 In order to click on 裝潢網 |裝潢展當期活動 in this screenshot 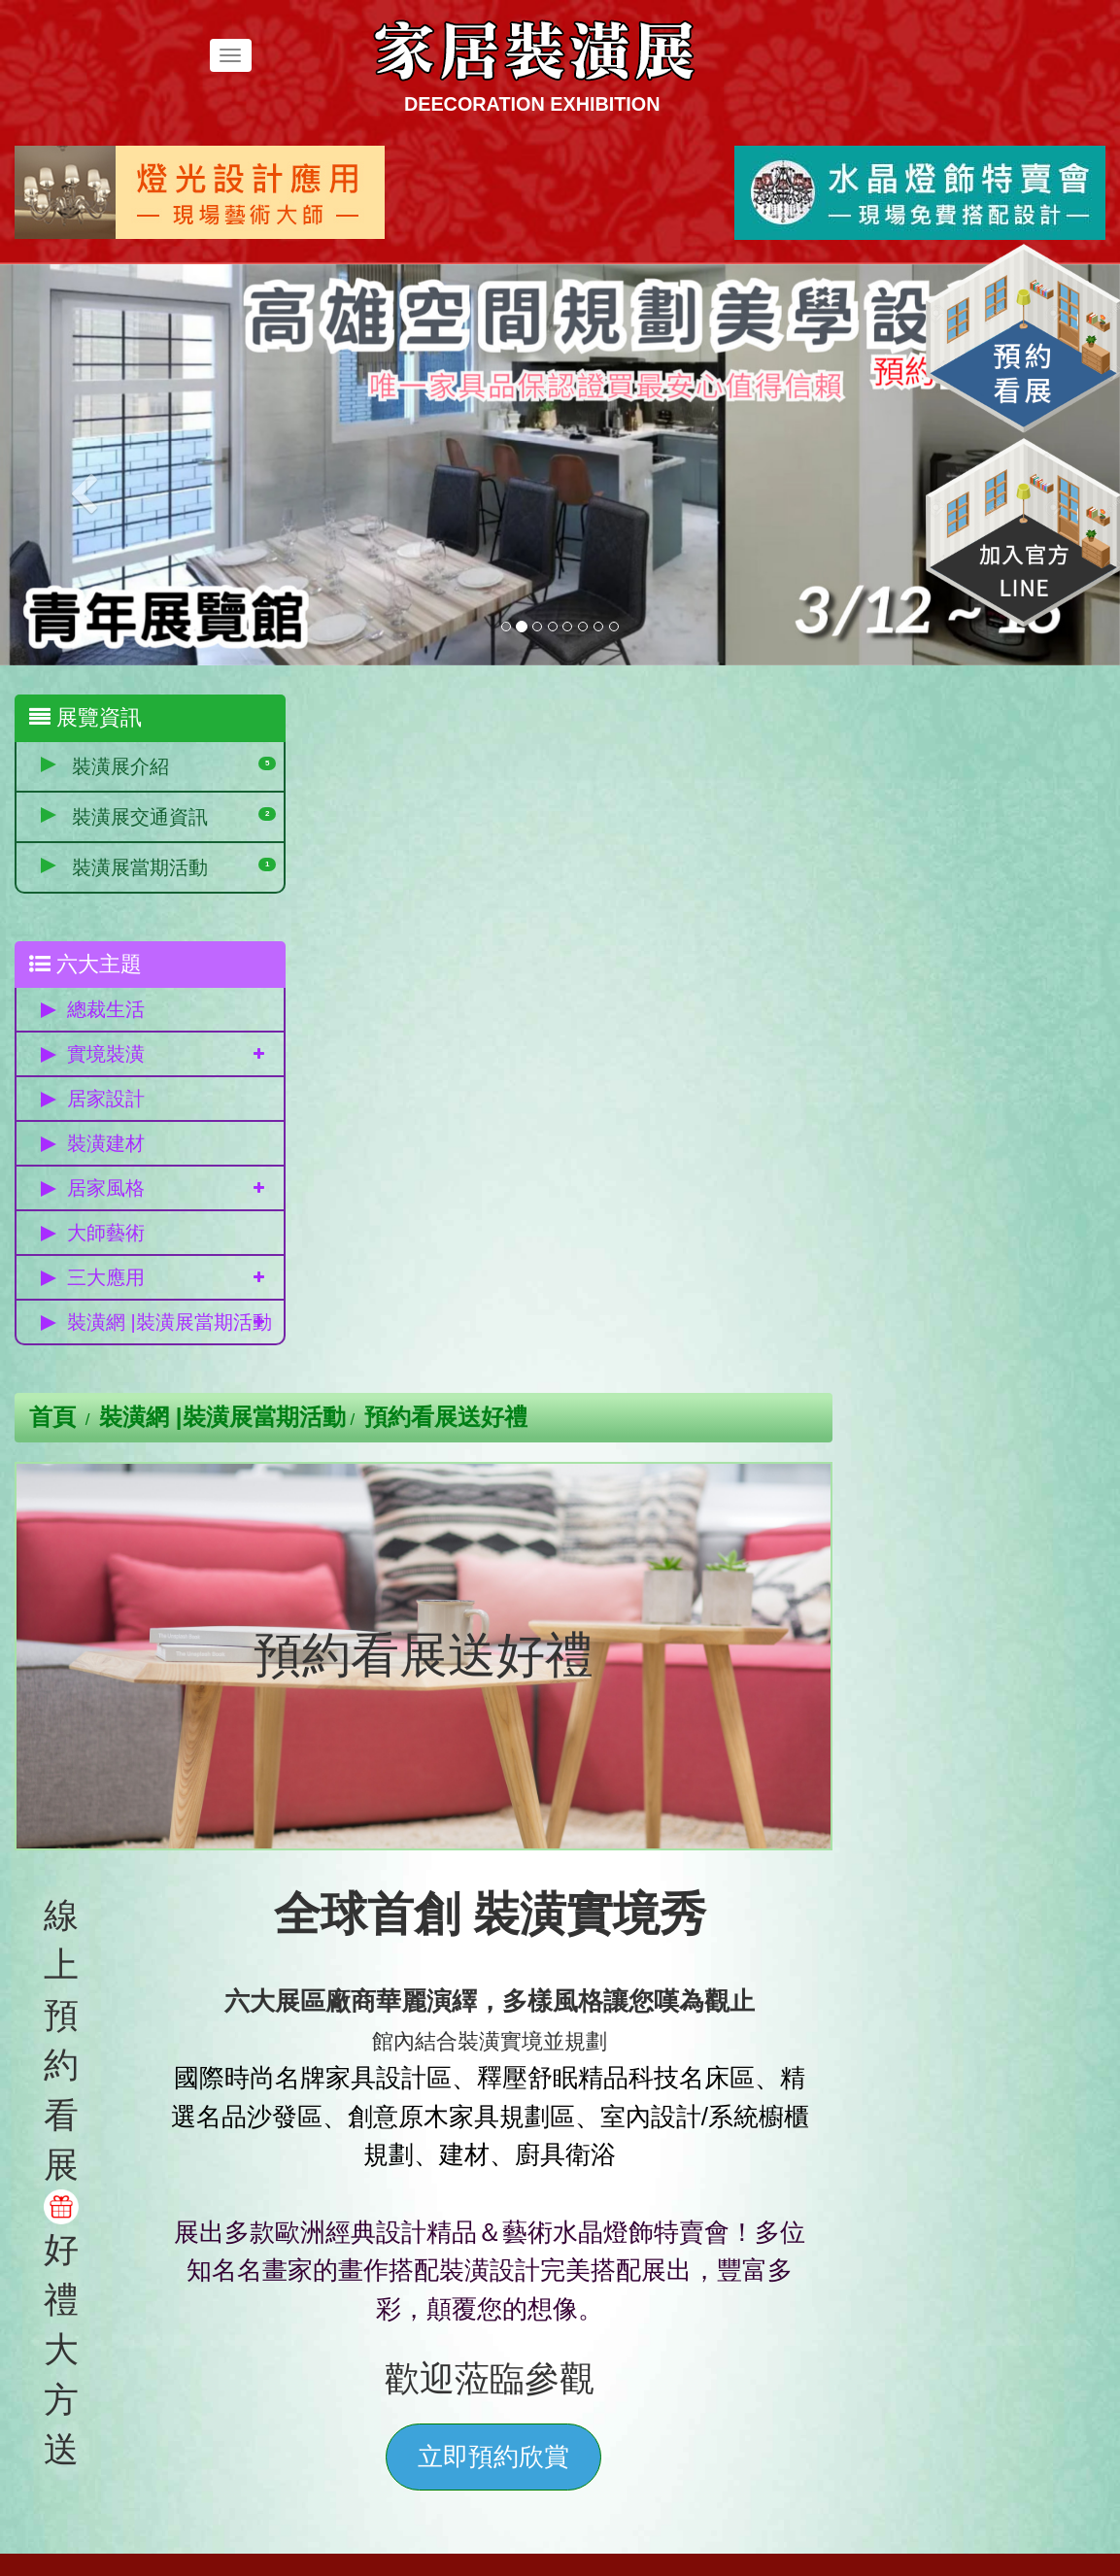, I will do `click(160, 1328)`.